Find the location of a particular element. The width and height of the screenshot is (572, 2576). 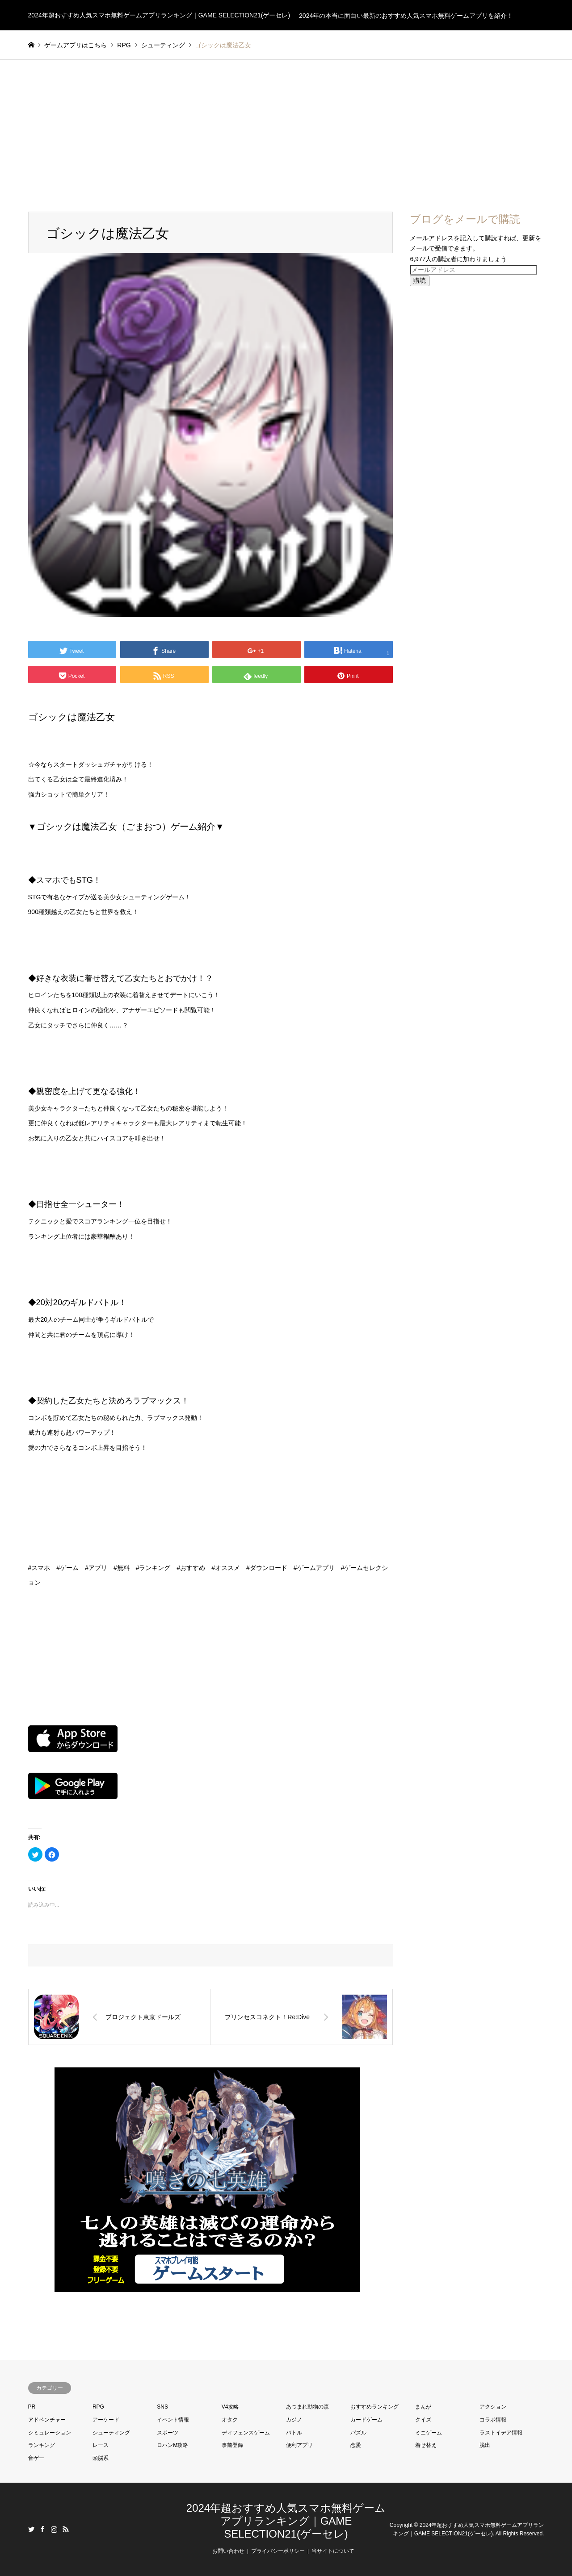

クイズ is located at coordinates (423, 2420).